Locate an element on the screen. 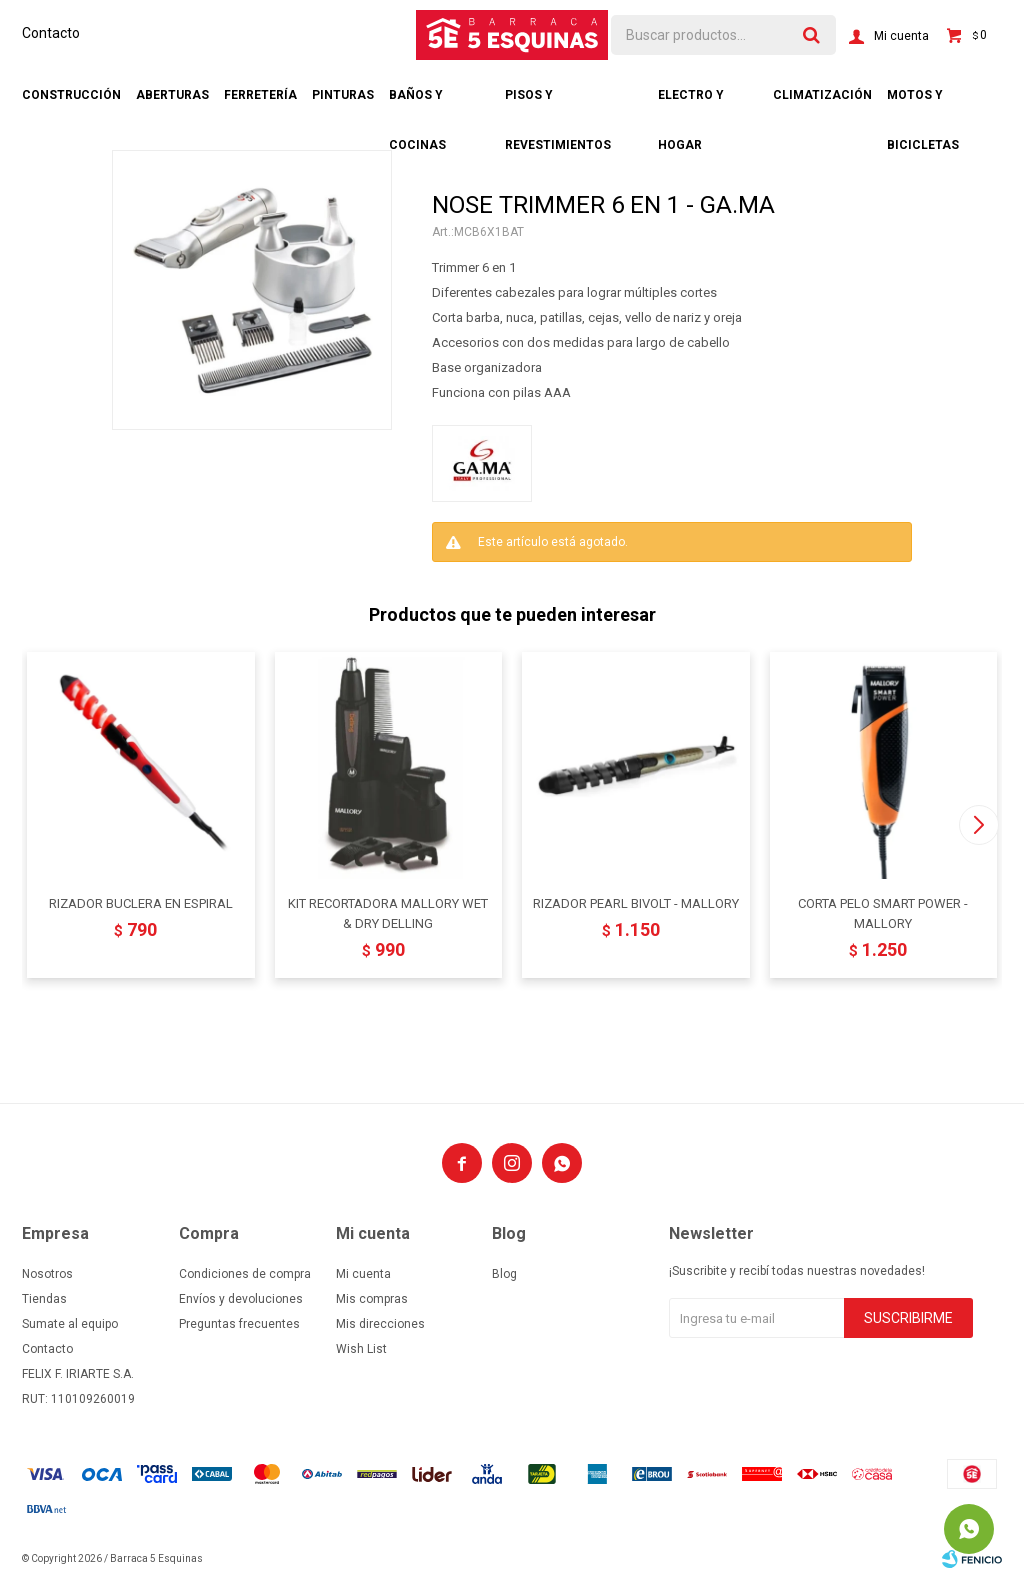 Image resolution: width=1024 pixels, height=1584 pixels. Pinturas is located at coordinates (343, 95).